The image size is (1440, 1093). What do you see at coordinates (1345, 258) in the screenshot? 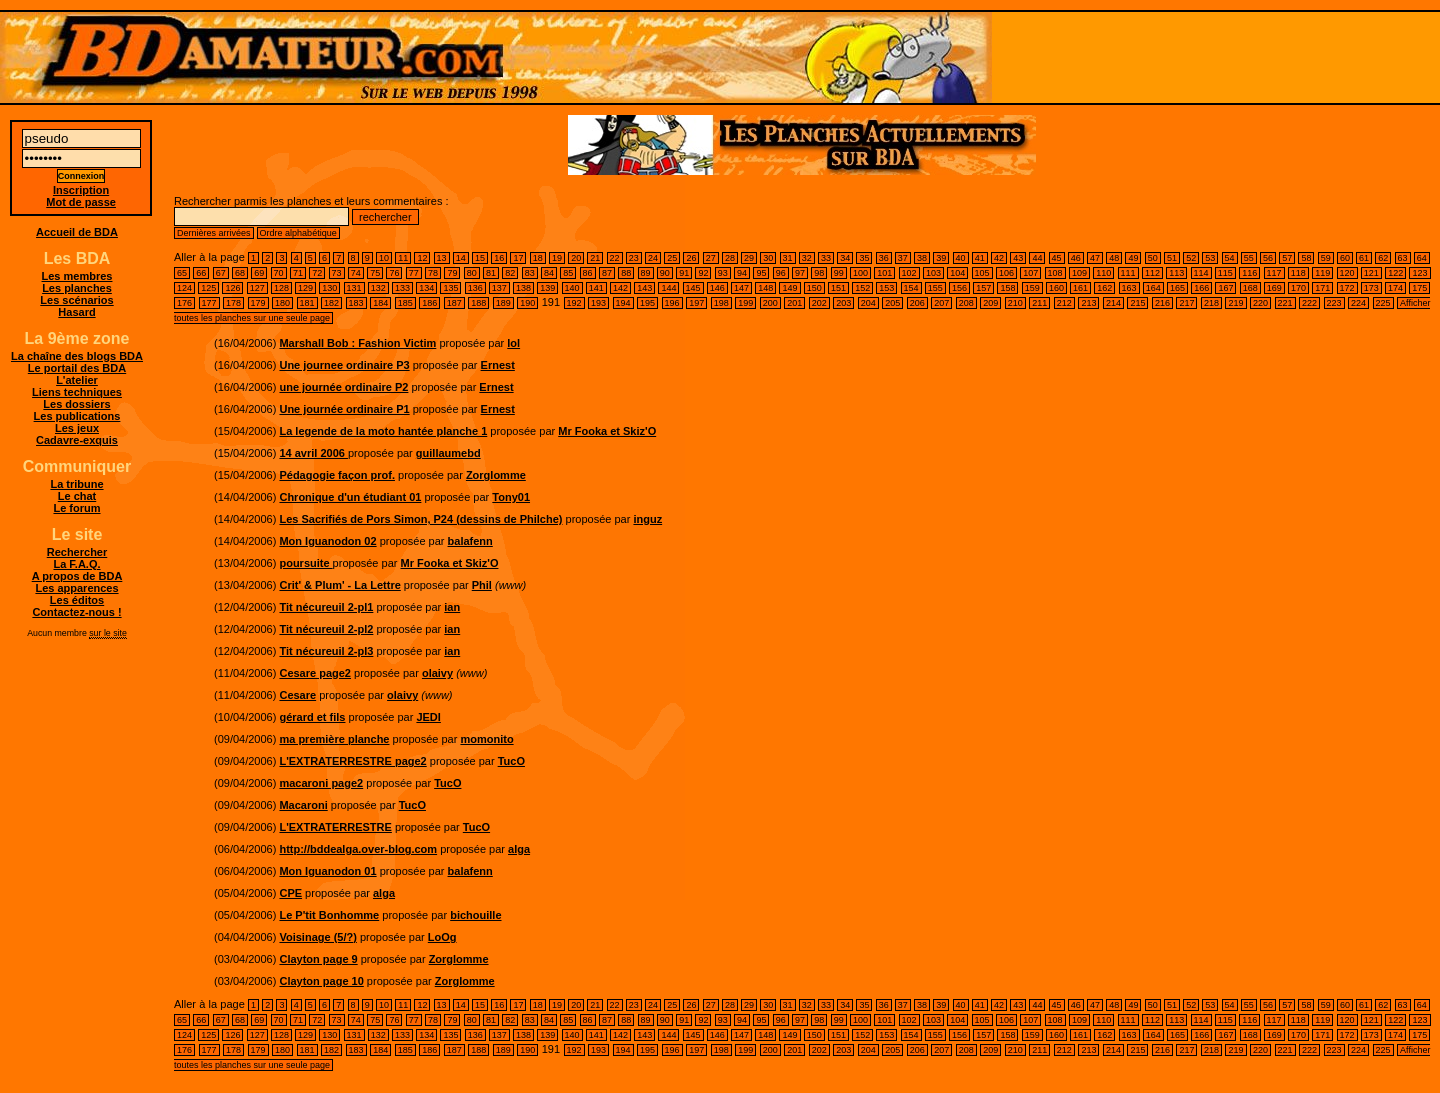
I see `60` at bounding box center [1345, 258].